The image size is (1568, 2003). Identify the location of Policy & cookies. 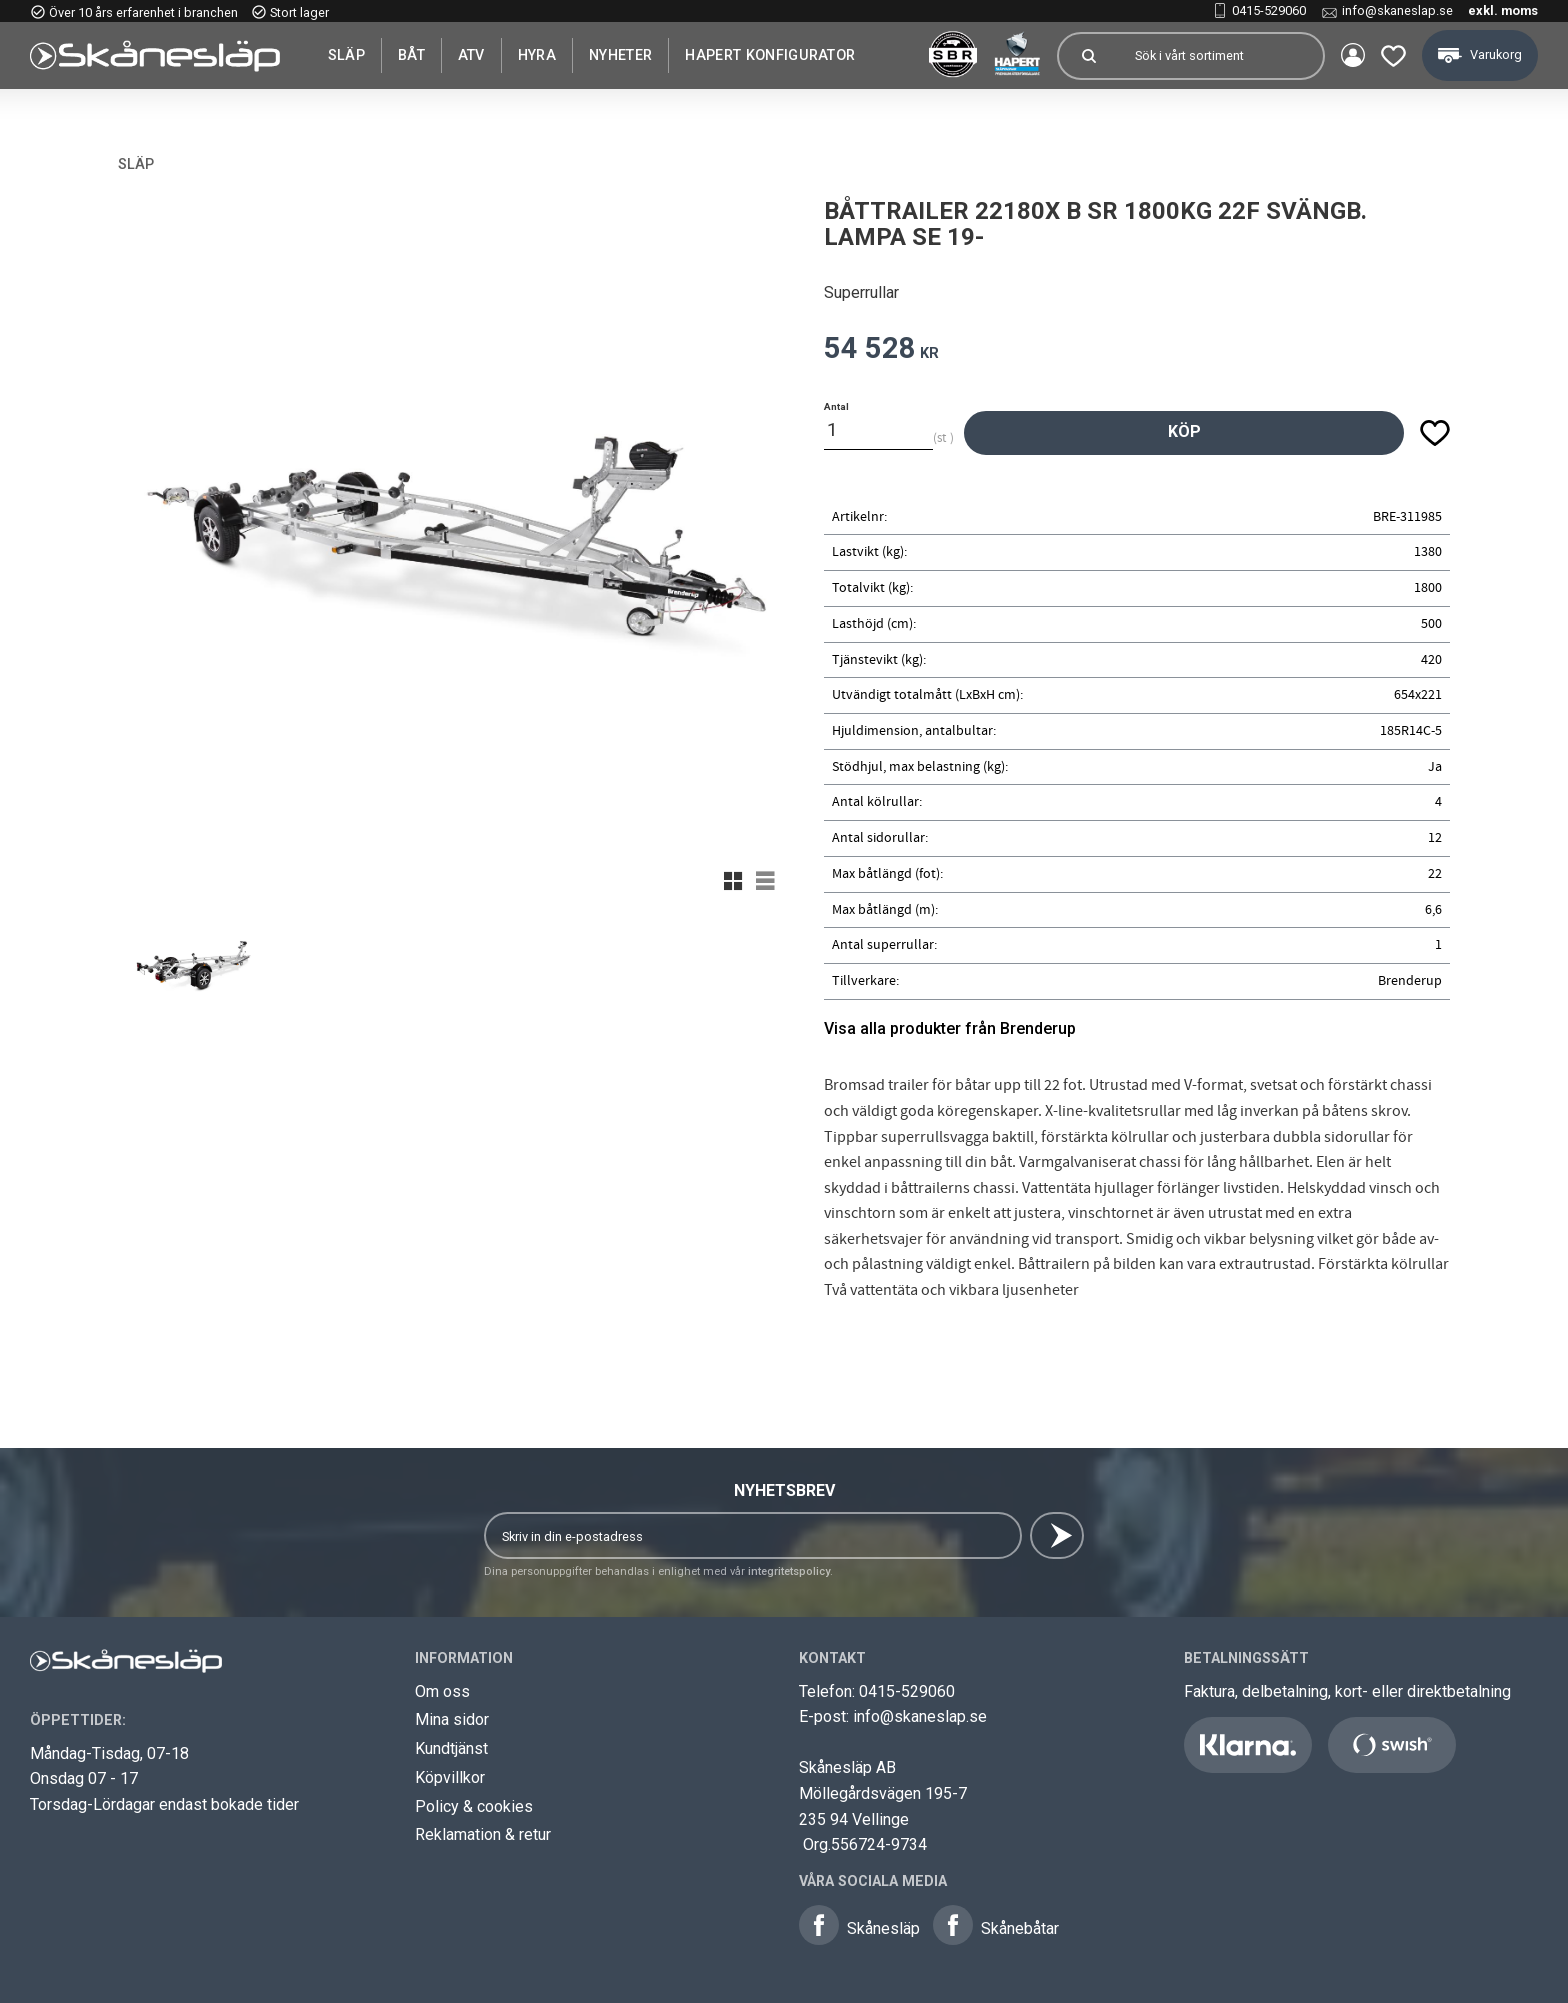
(474, 1806).